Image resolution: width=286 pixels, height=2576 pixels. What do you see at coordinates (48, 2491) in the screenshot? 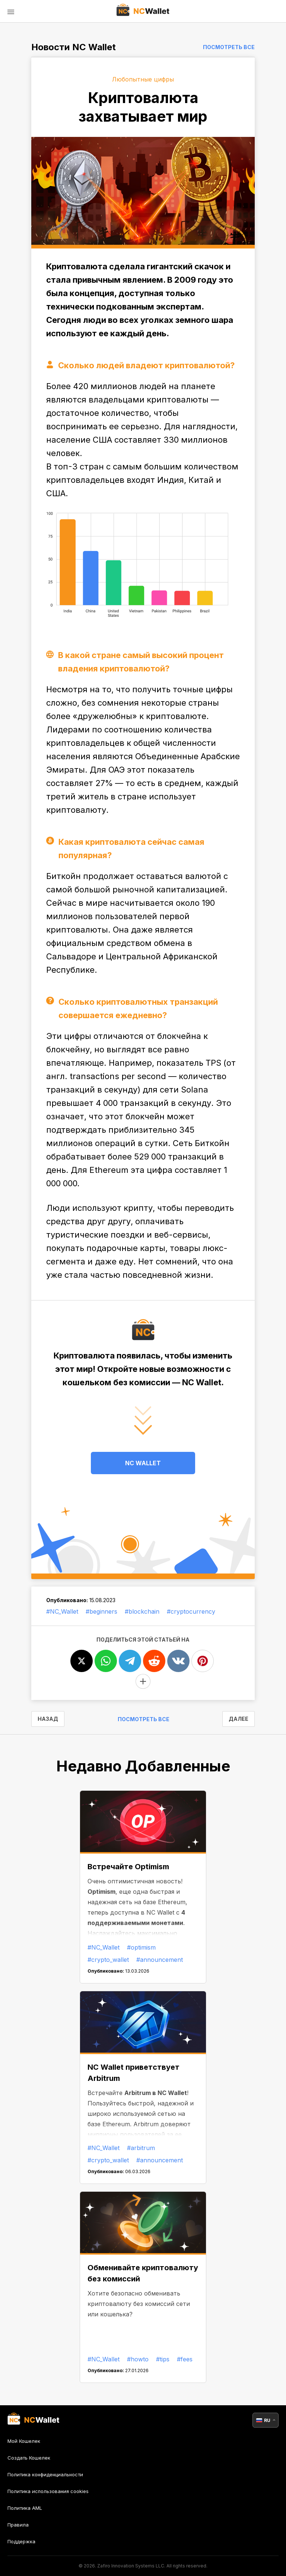
I see `Политика использования cookies` at bounding box center [48, 2491].